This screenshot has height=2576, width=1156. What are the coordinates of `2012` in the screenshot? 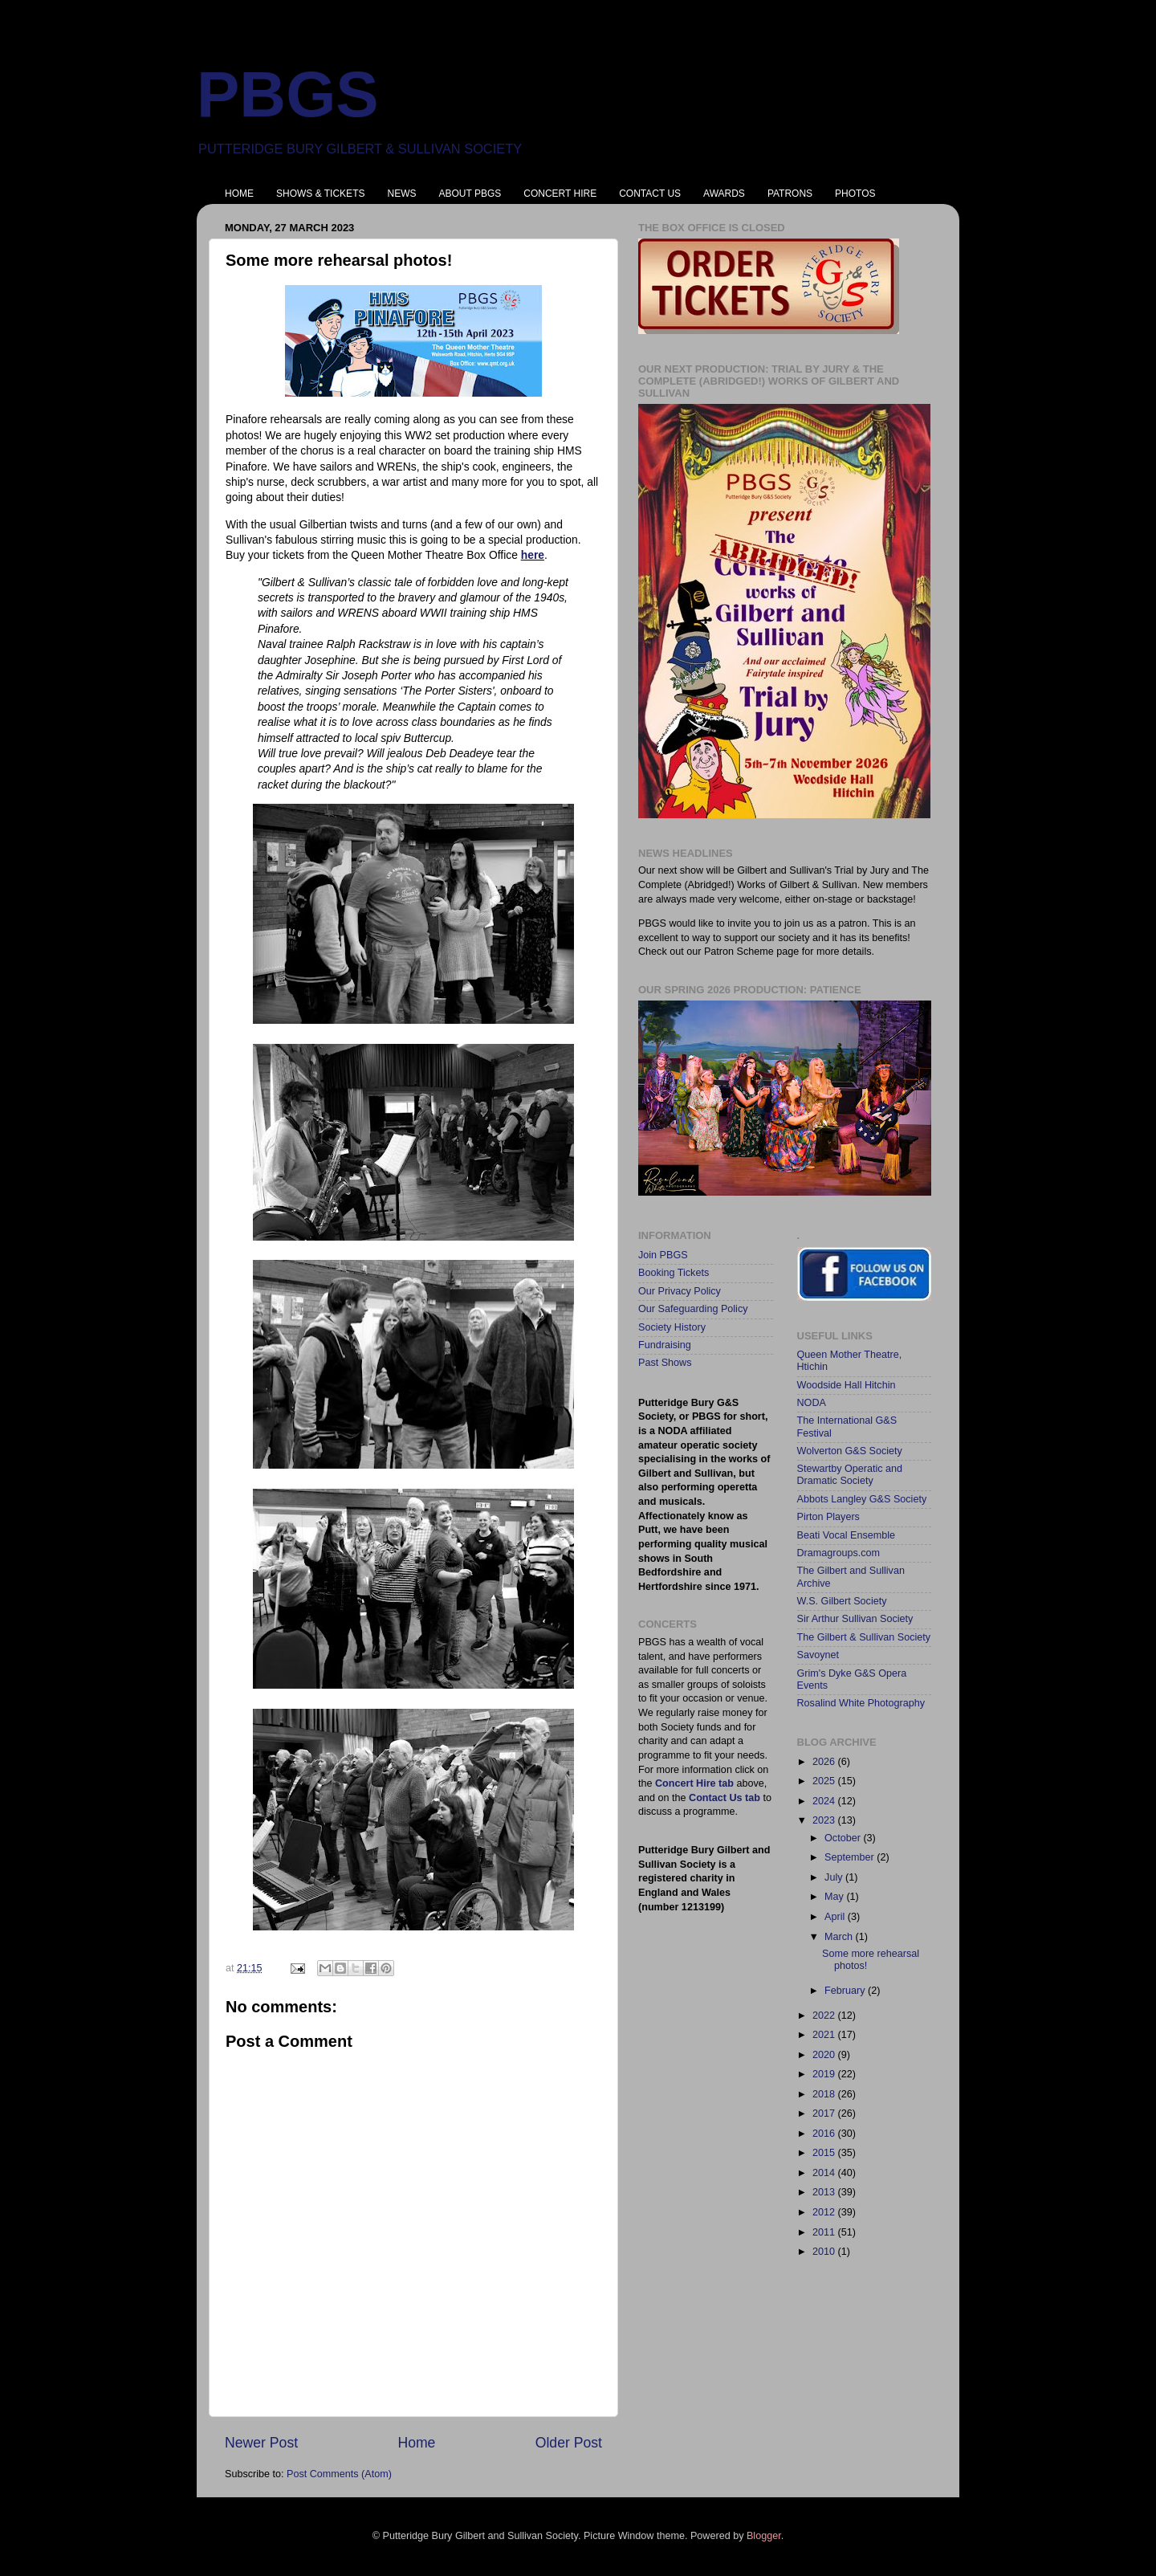 It's located at (825, 2212).